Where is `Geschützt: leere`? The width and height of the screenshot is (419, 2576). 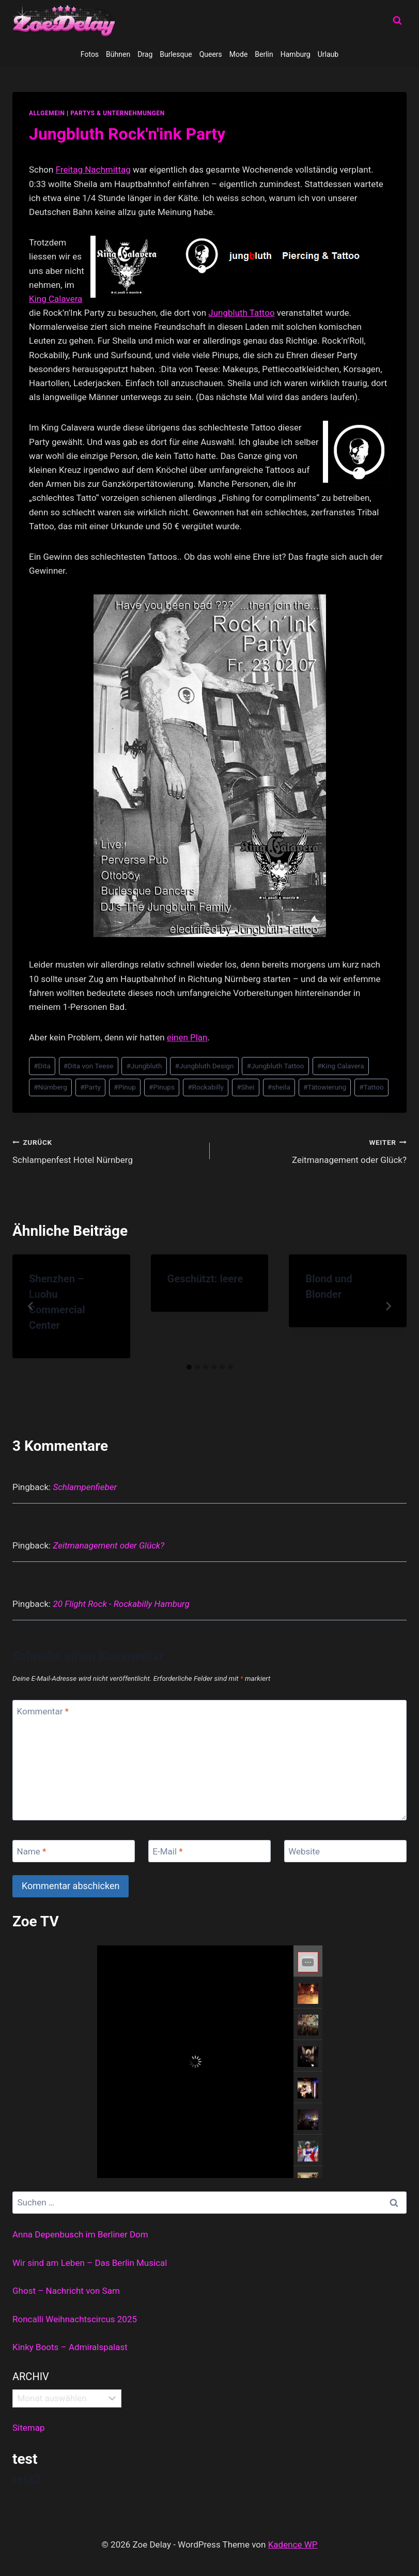 Geschützt: leere is located at coordinates (205, 1278).